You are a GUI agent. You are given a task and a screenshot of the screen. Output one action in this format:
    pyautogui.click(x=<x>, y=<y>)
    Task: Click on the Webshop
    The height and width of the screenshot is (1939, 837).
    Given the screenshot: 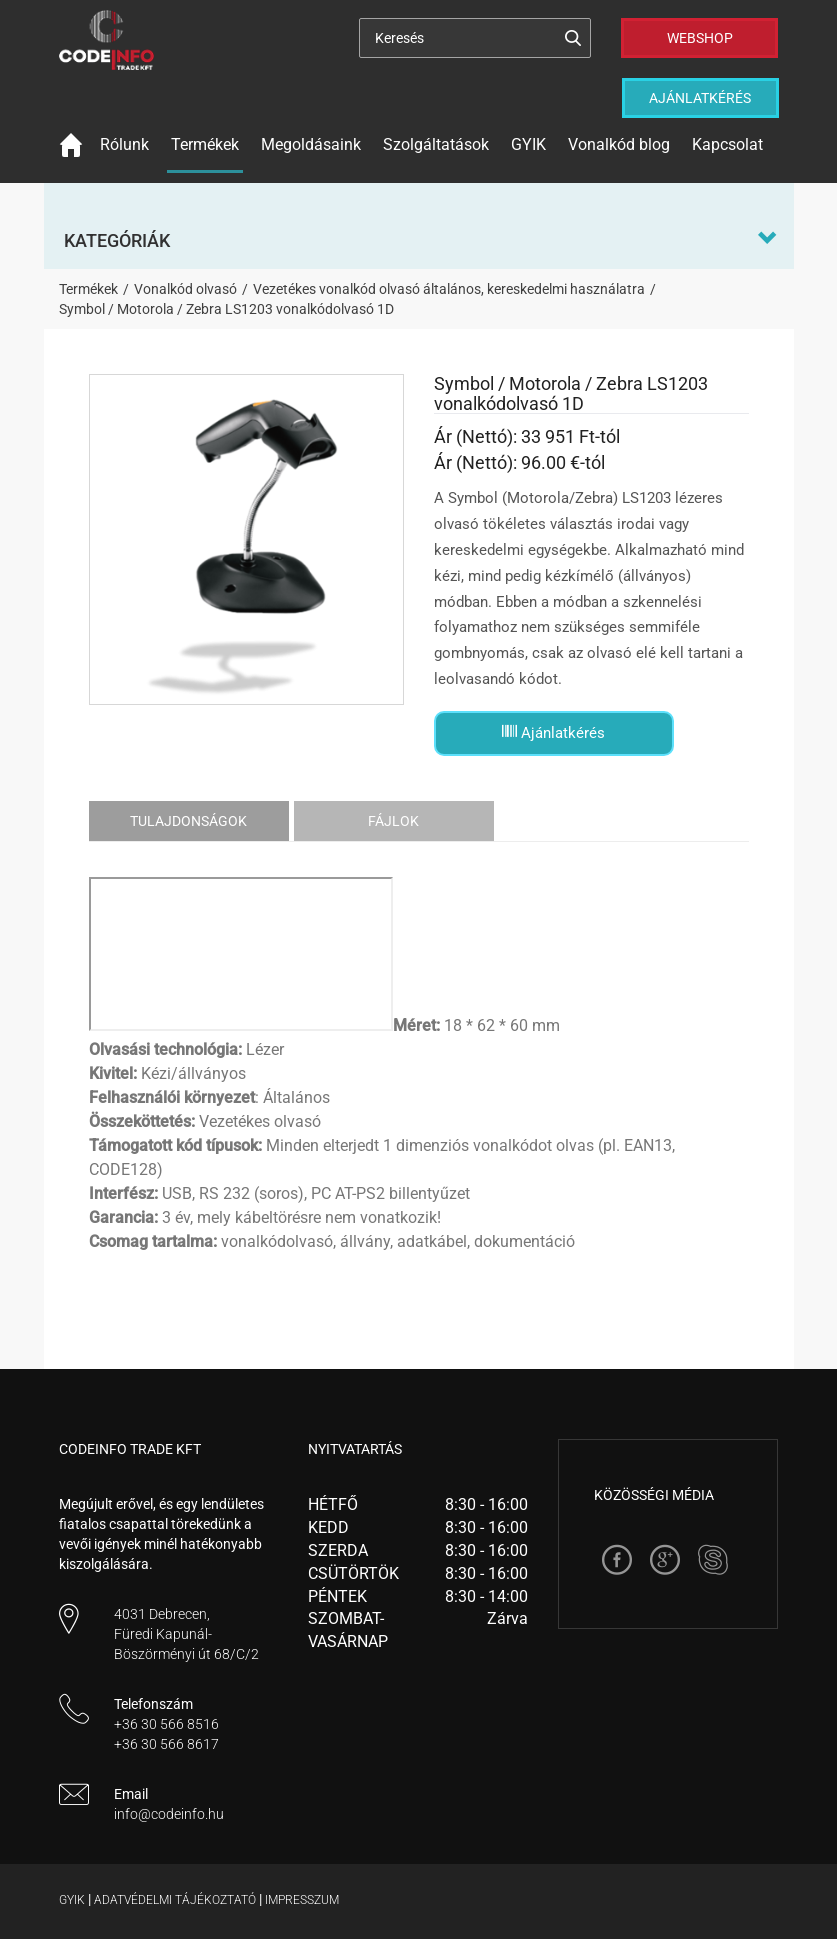 What is the action you would take?
    pyautogui.click(x=700, y=38)
    